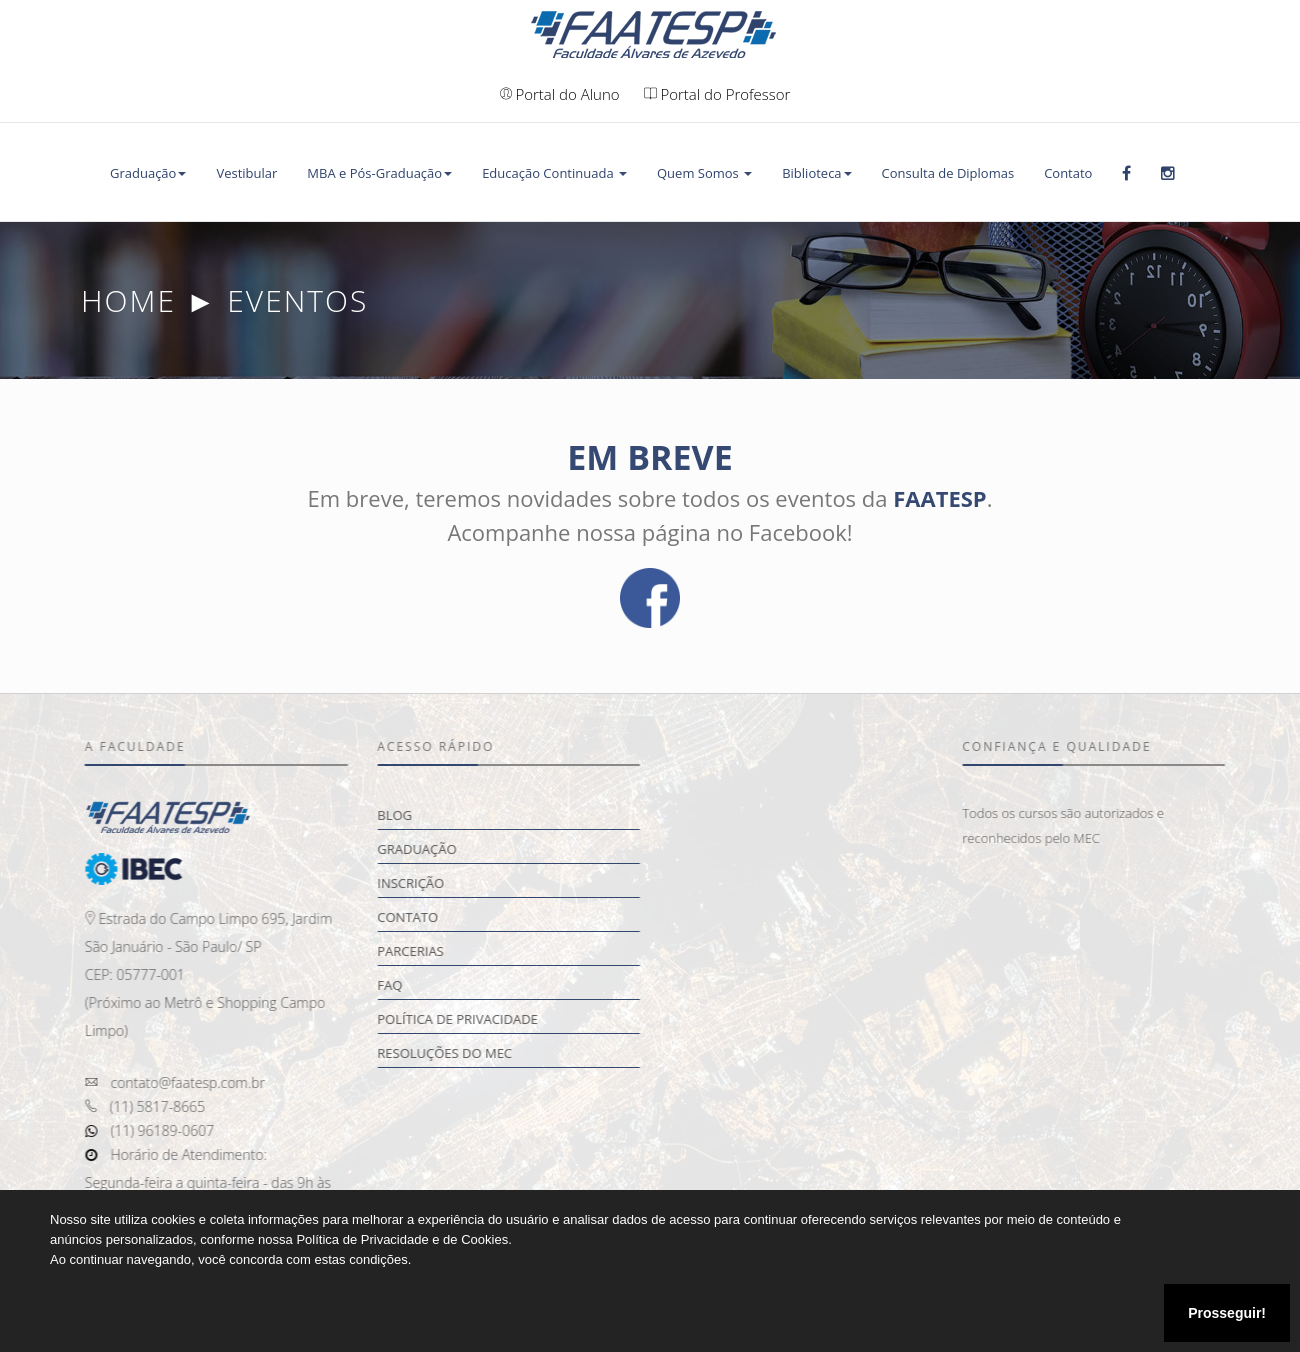 The height and width of the screenshot is (1352, 1300). Describe the element at coordinates (1227, 1313) in the screenshot. I see `Prosseguir!` at that location.